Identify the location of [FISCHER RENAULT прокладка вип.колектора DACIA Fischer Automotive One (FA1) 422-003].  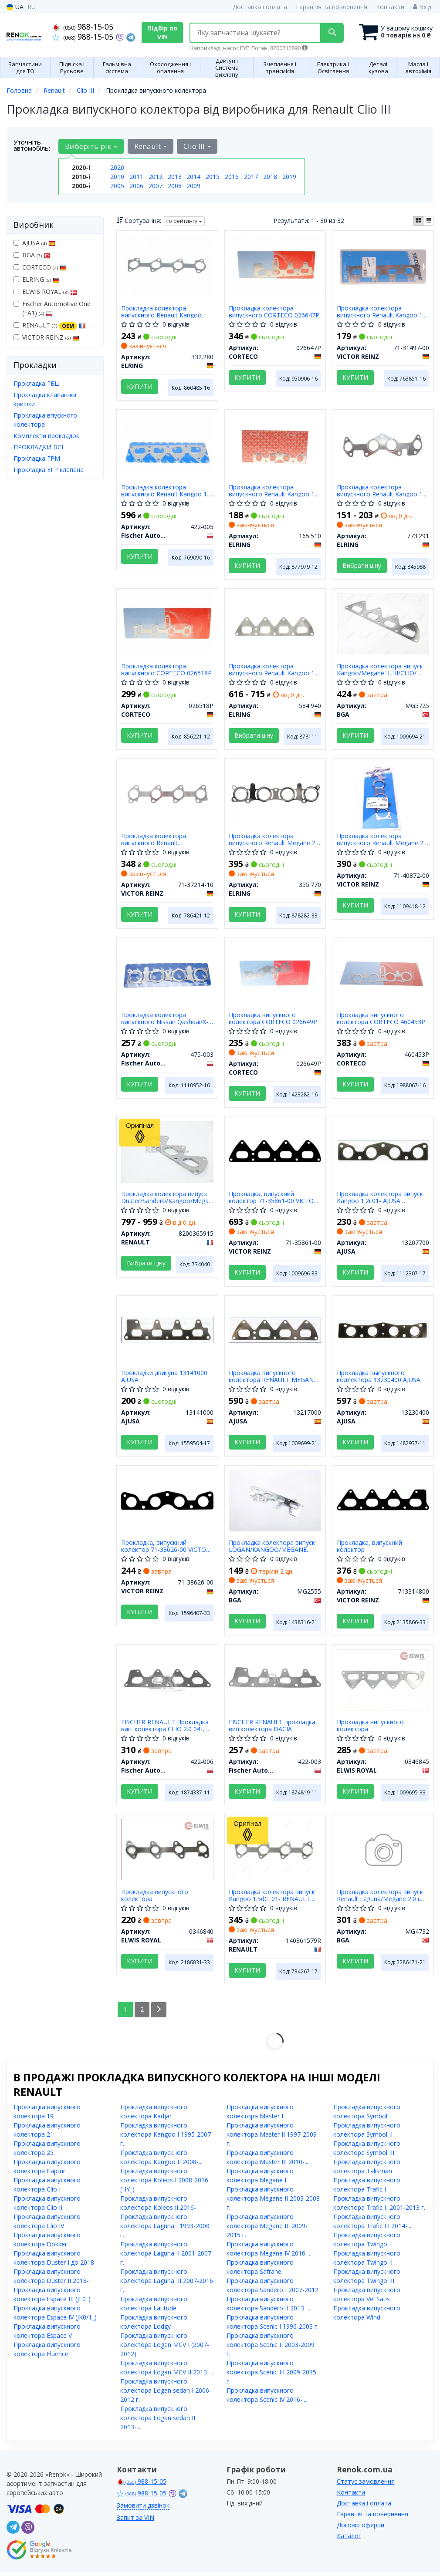
(275, 1681).